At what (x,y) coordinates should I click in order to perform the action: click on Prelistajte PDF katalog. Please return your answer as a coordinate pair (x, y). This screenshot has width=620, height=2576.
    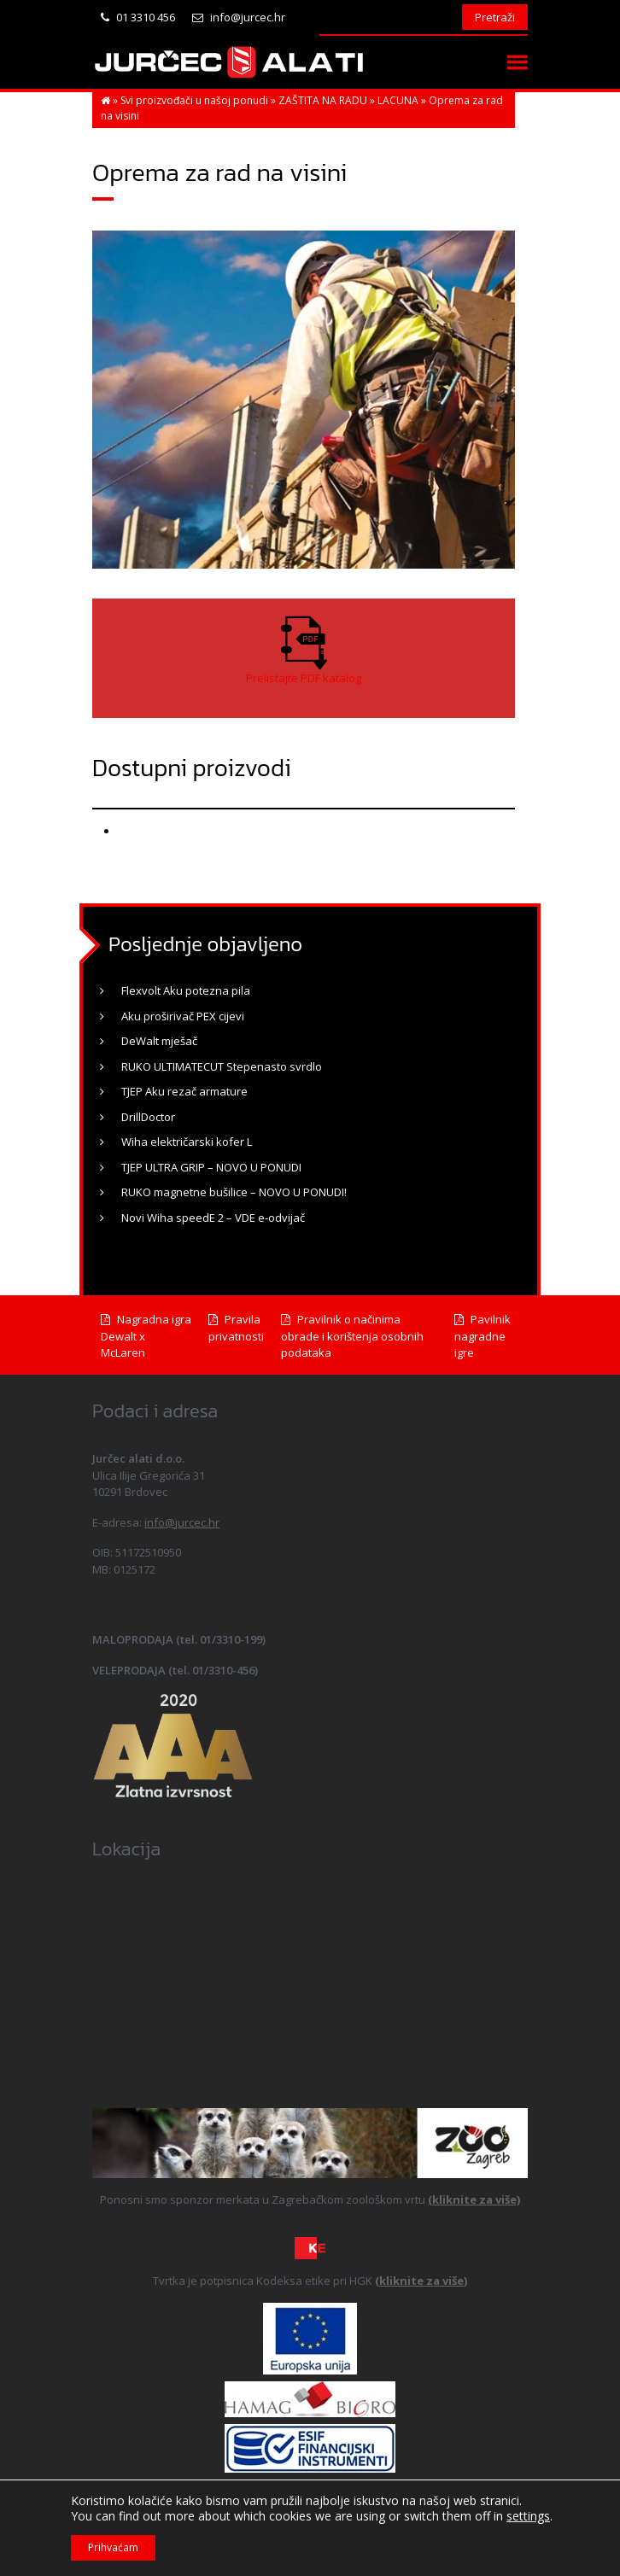
    Looking at the image, I should click on (303, 678).